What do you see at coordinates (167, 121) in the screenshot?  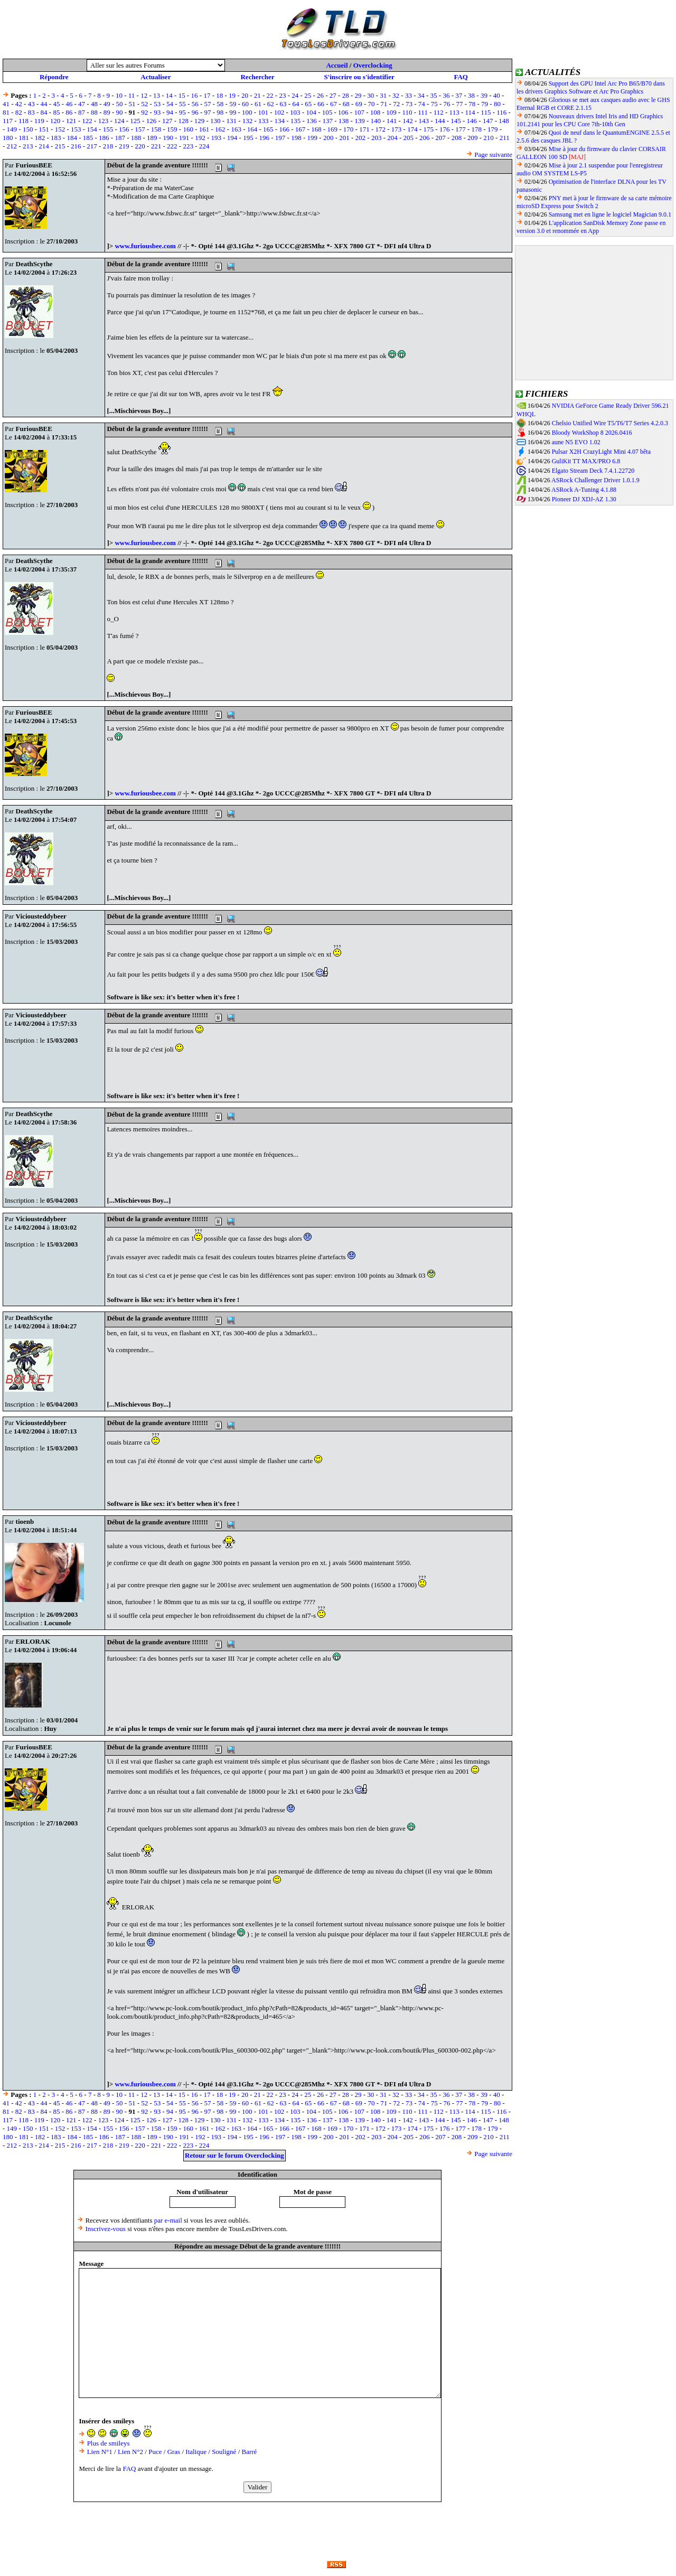 I see `127` at bounding box center [167, 121].